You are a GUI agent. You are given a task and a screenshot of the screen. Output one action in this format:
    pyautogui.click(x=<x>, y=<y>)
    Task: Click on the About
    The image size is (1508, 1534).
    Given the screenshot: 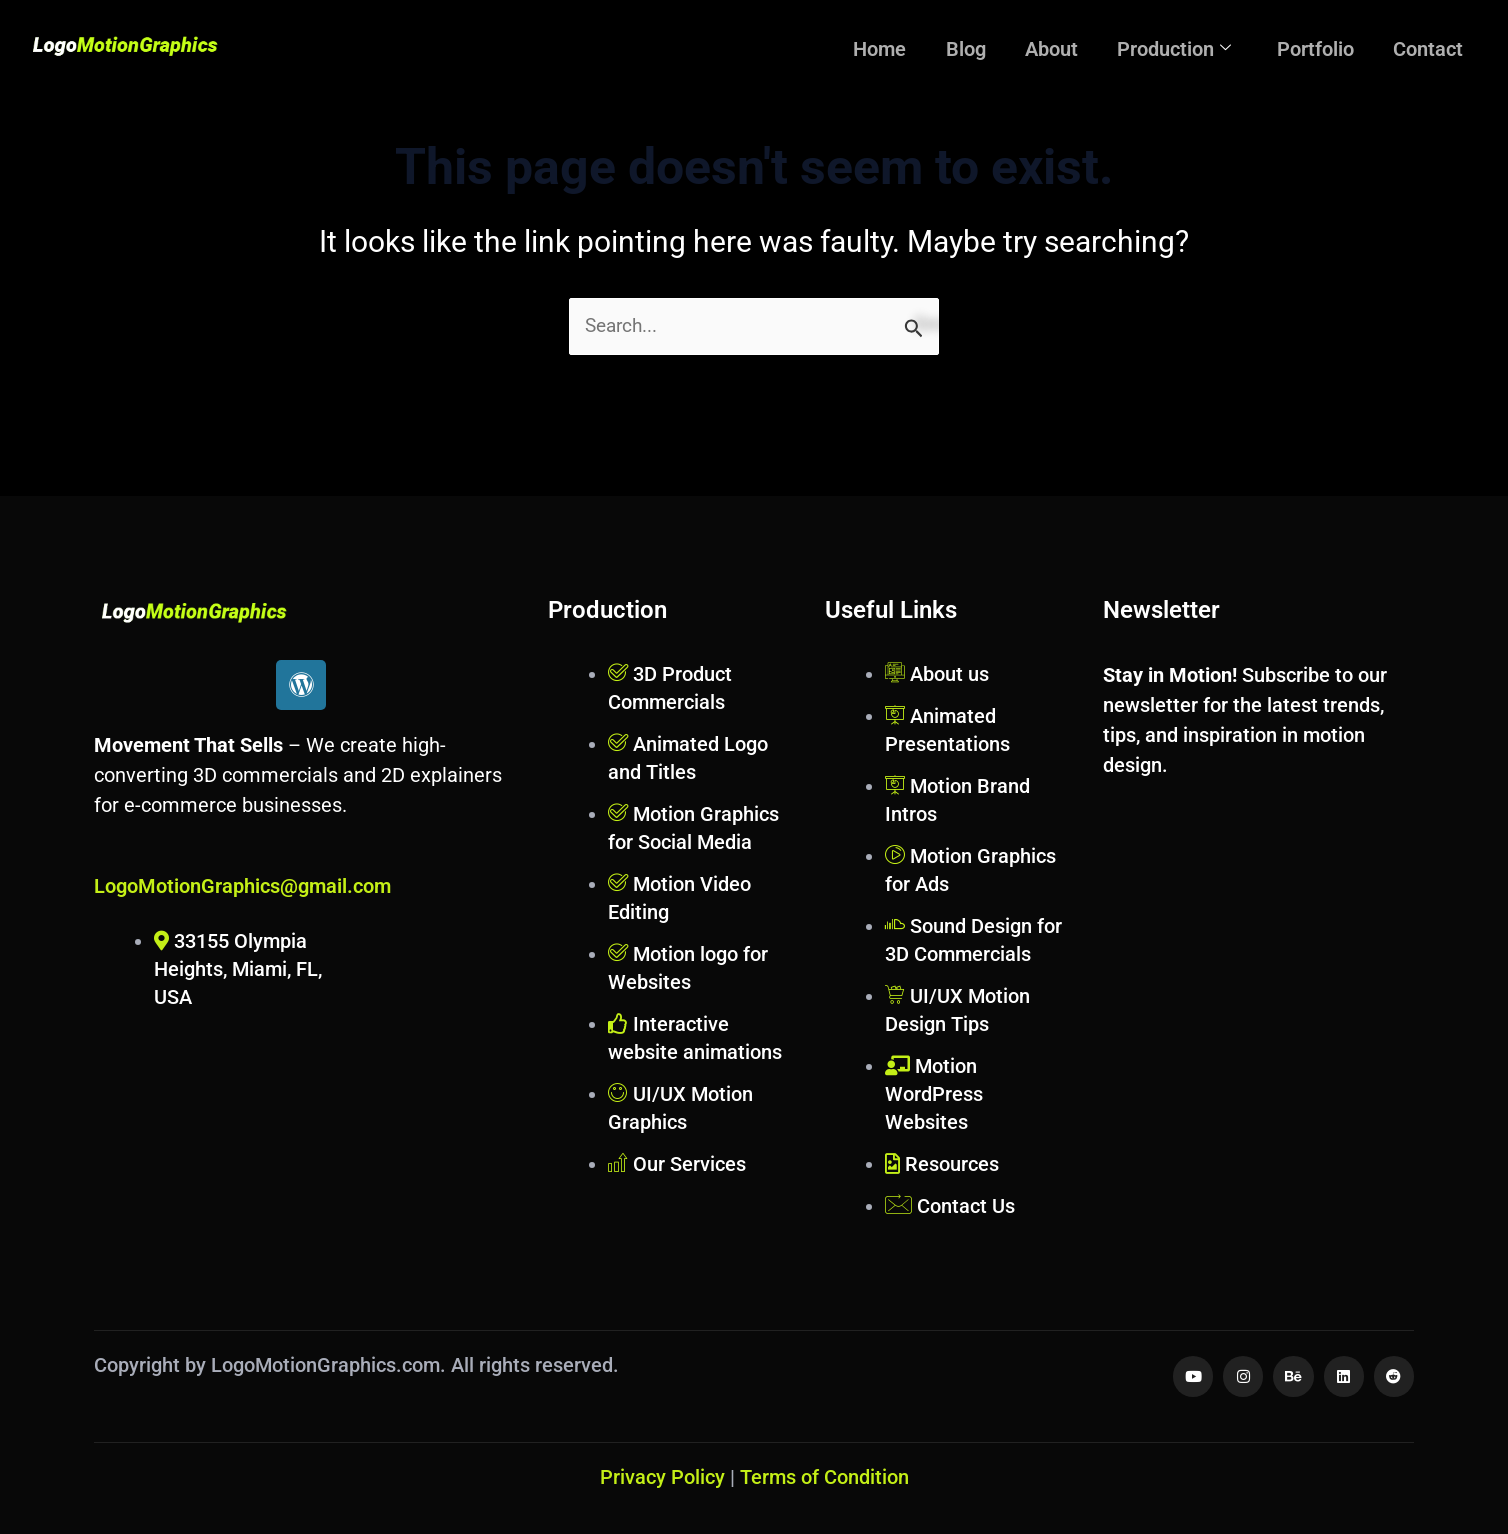 What is the action you would take?
    pyautogui.click(x=1084, y=46)
    